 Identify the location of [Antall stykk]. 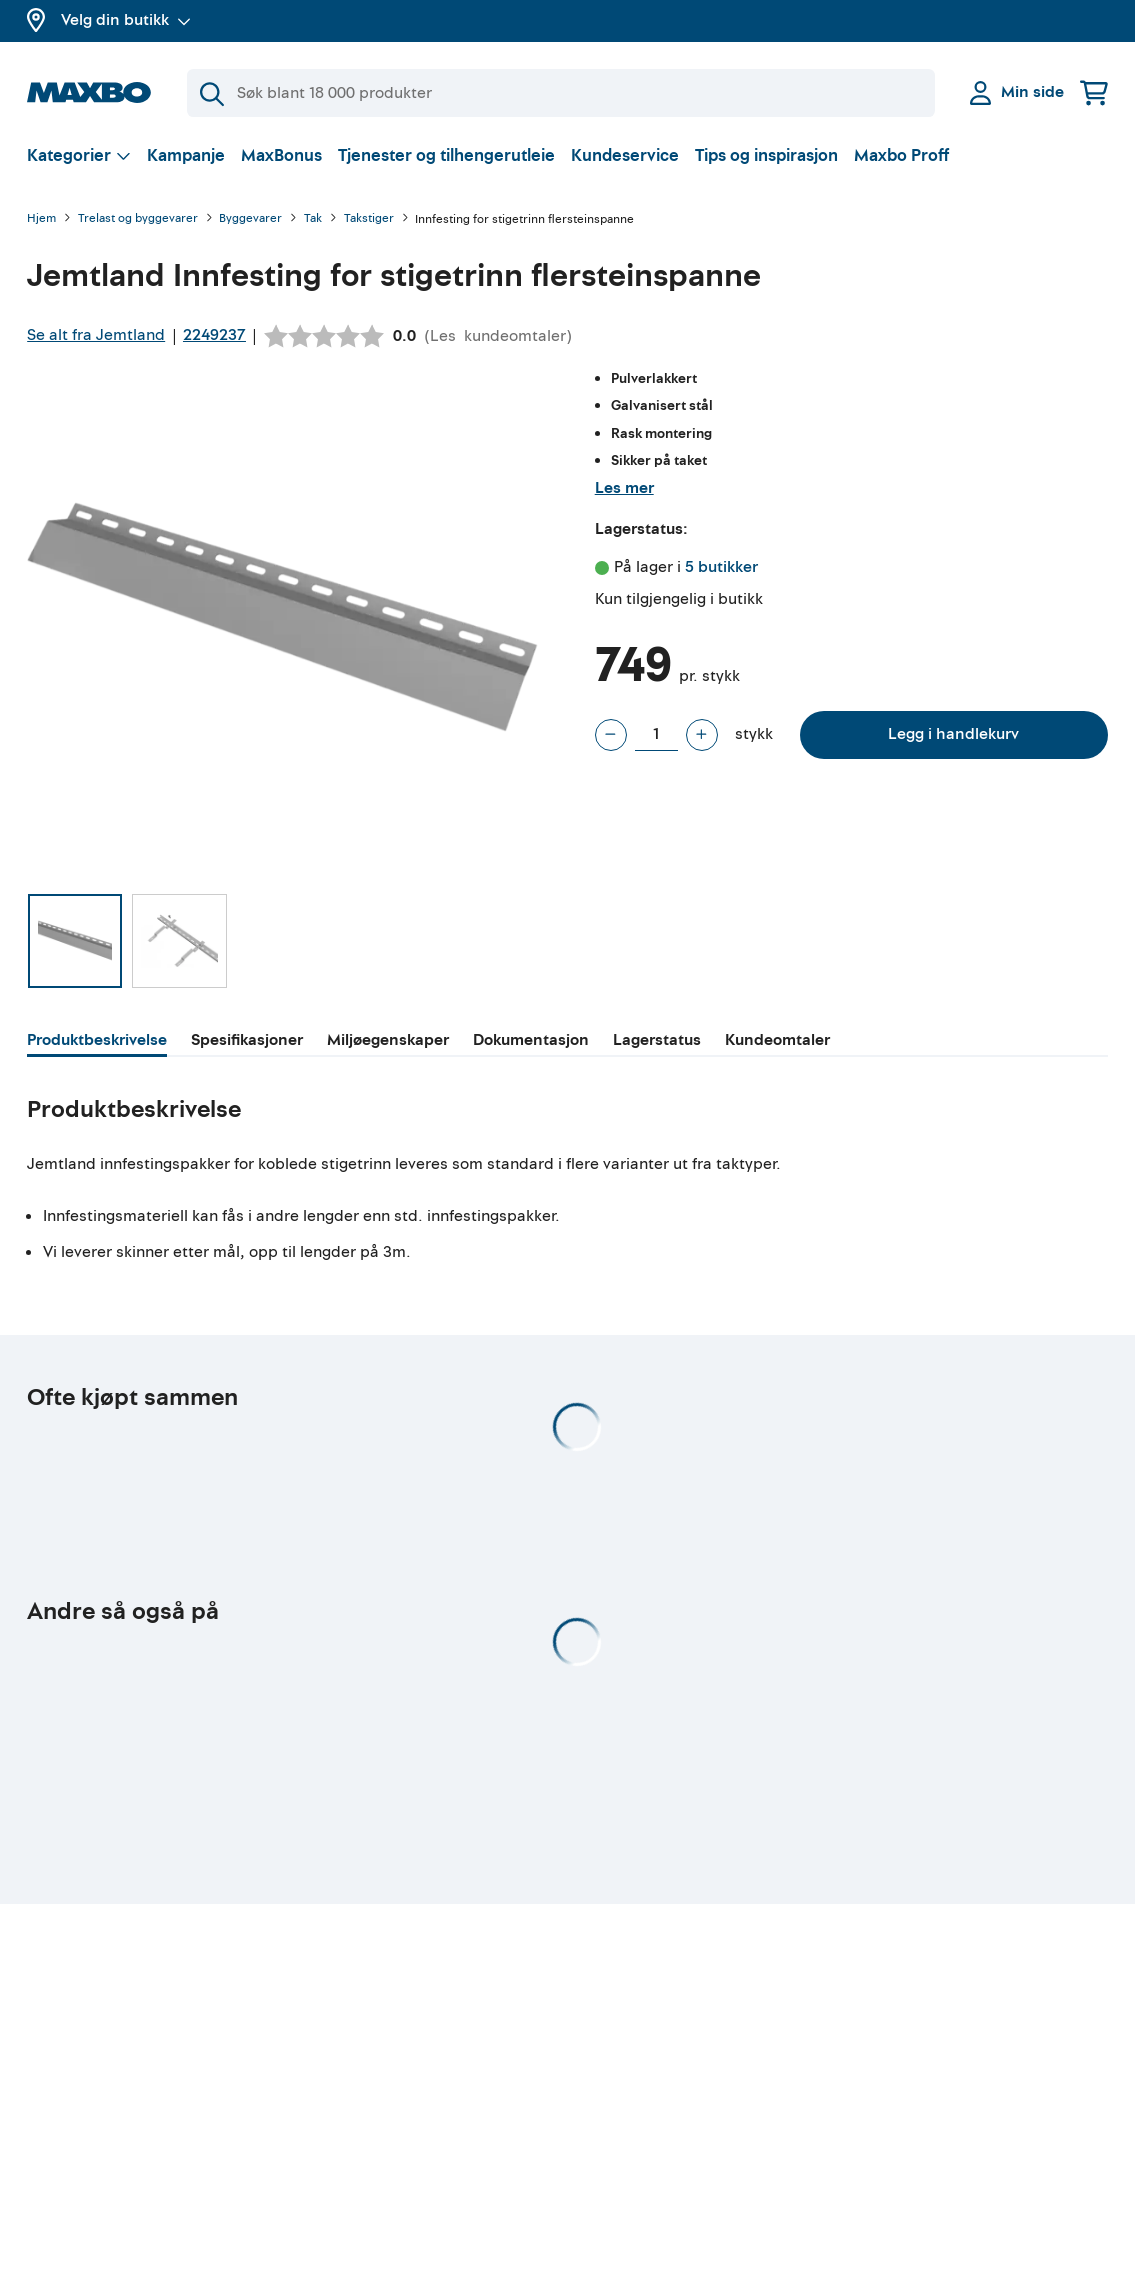
(656, 735).